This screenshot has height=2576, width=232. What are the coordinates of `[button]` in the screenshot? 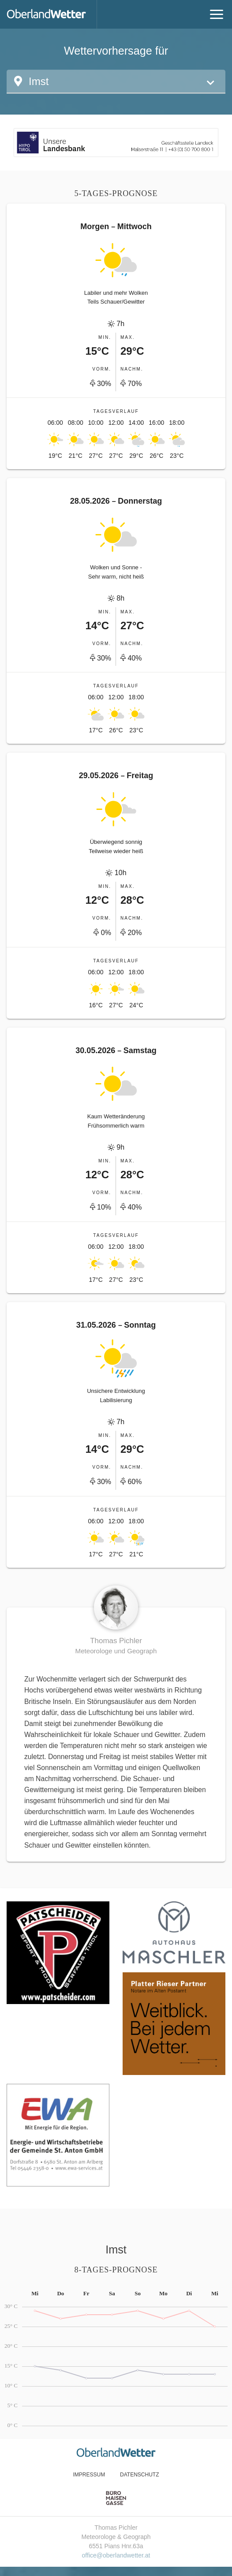 It's located at (116, 82).